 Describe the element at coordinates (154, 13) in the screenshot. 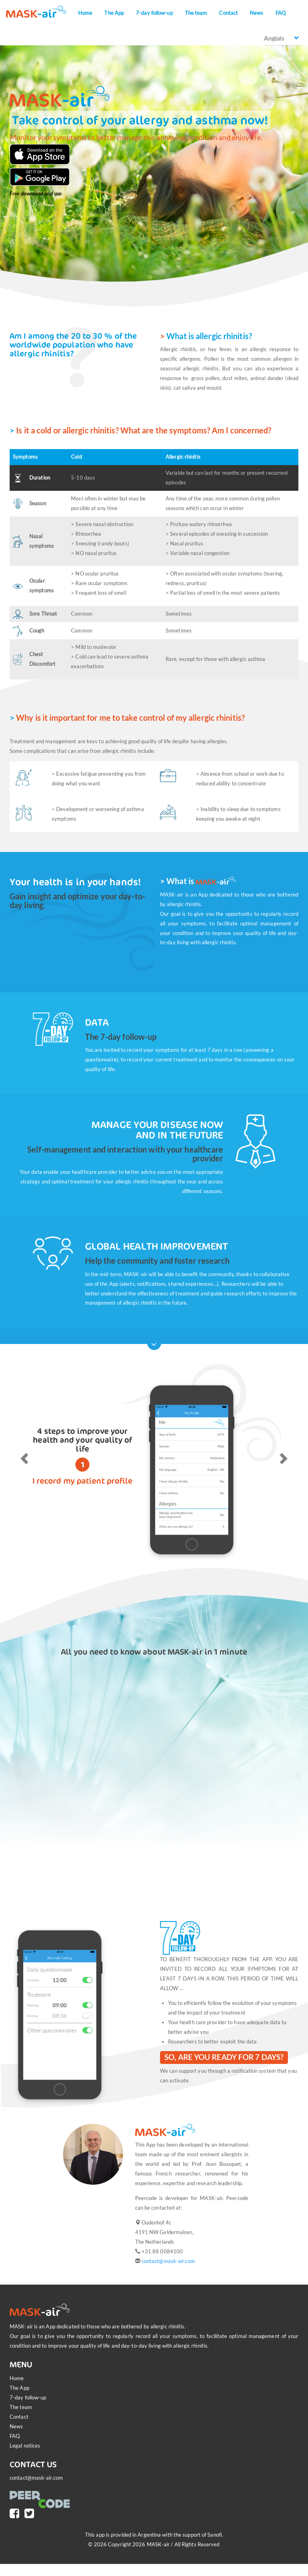

I see `7-day follow-up` at that location.